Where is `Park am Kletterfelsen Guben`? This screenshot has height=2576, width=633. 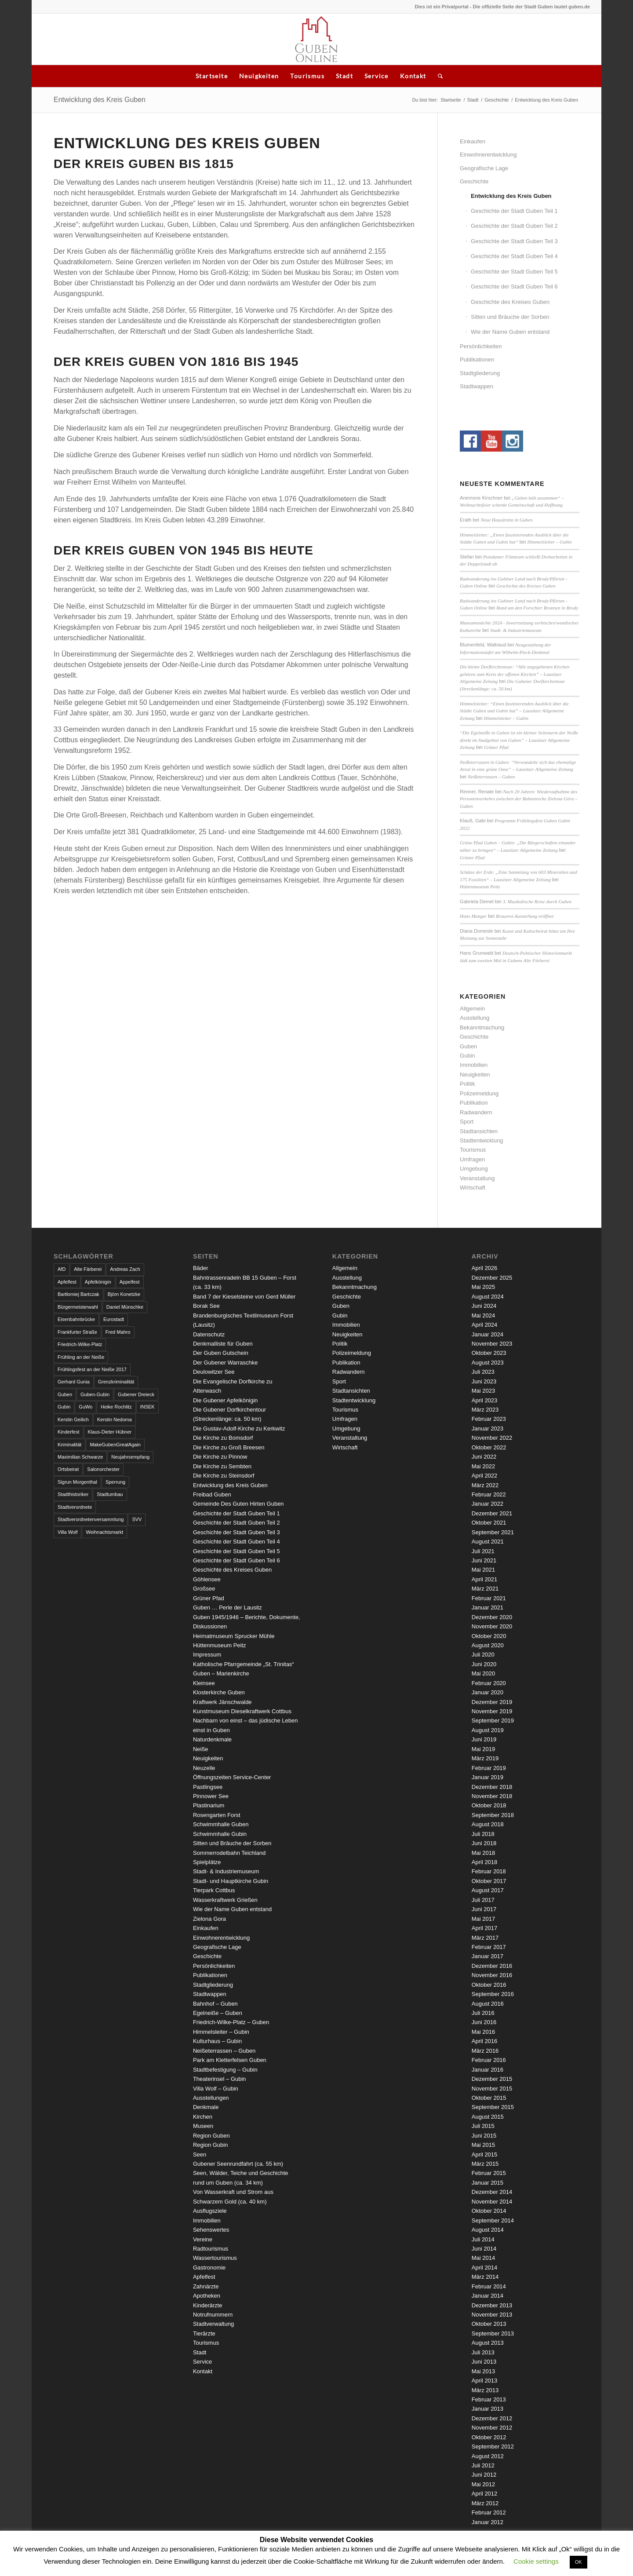 Park am Kletterfelsen Guben is located at coordinates (229, 2060).